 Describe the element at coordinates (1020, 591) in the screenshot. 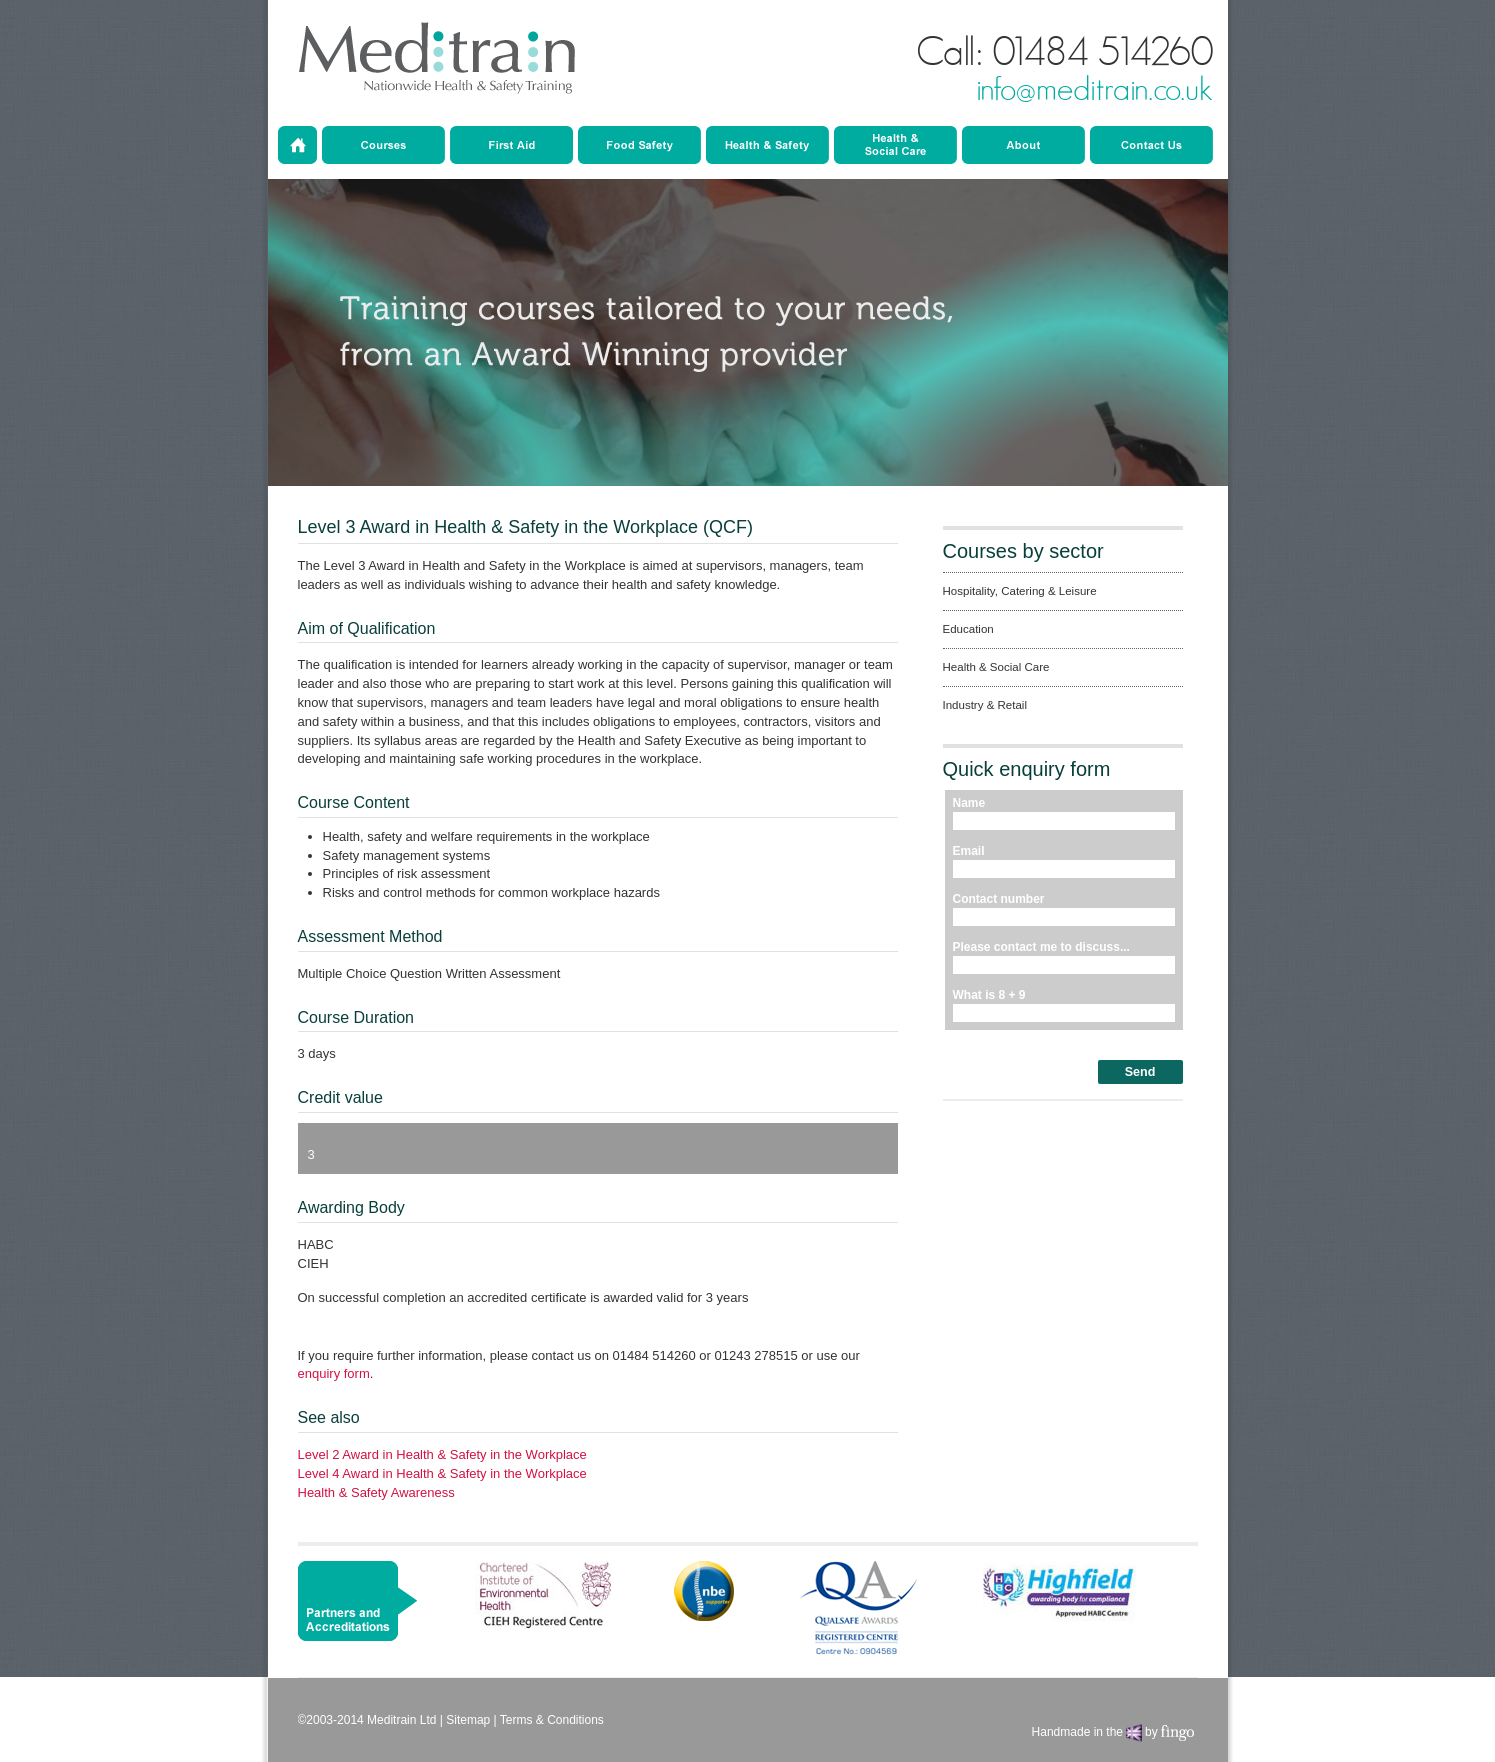

I see `Hospitality, Catering & Leisure` at that location.